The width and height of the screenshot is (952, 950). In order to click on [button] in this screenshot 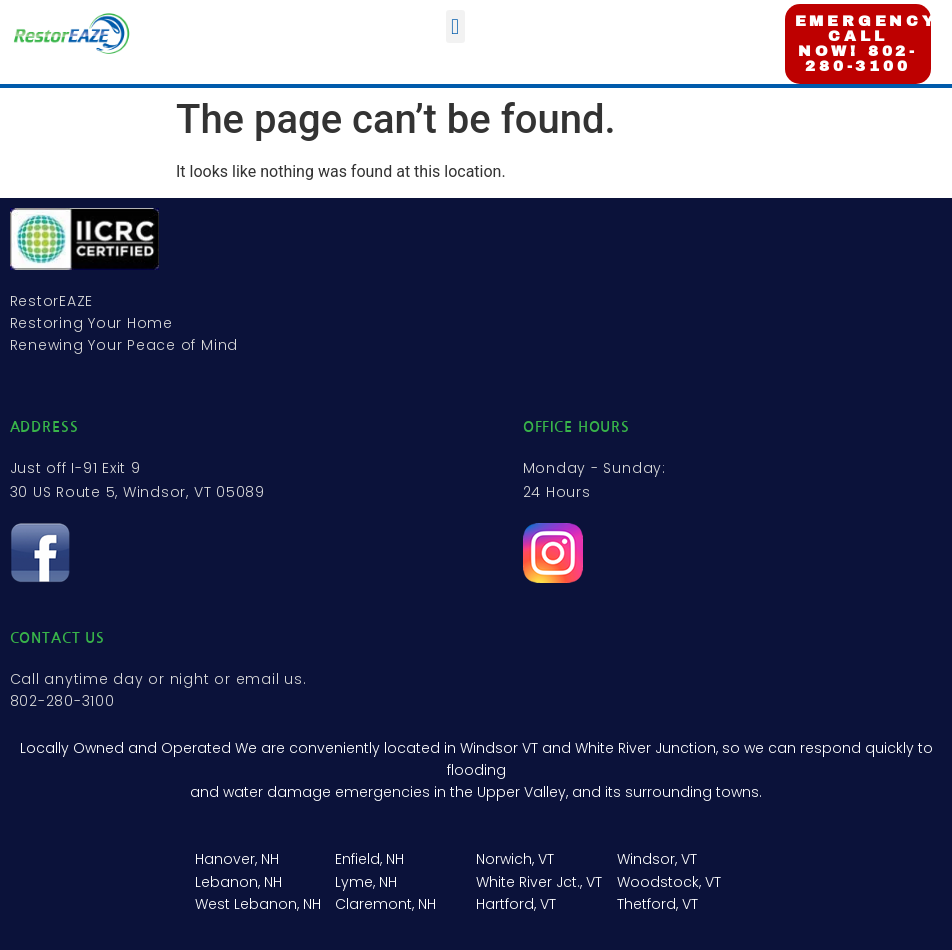, I will do `click(455, 26)`.